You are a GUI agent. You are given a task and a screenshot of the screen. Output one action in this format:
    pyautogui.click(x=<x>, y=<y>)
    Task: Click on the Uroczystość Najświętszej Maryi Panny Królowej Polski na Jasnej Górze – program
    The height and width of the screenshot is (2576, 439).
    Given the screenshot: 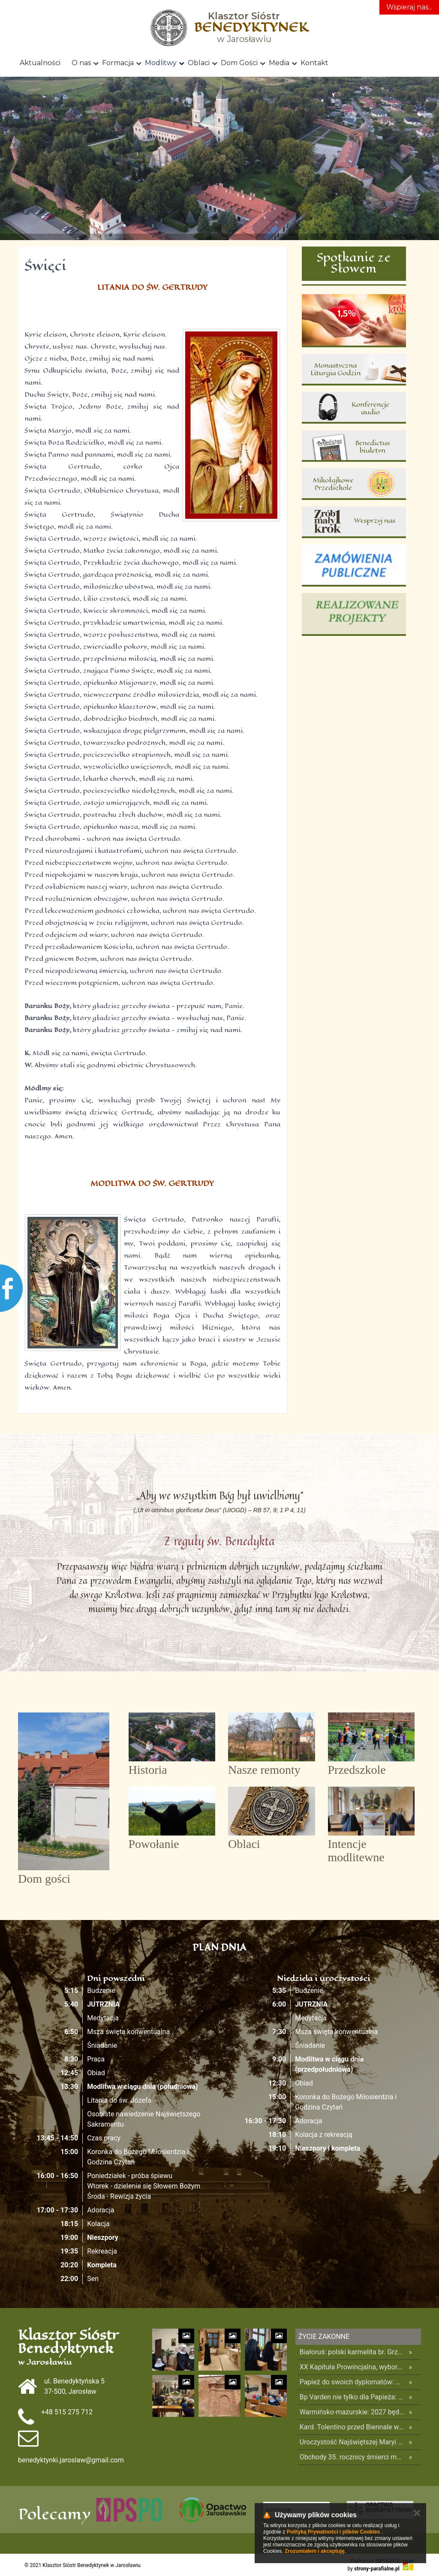 What is the action you would take?
    pyautogui.click(x=352, y=2442)
    